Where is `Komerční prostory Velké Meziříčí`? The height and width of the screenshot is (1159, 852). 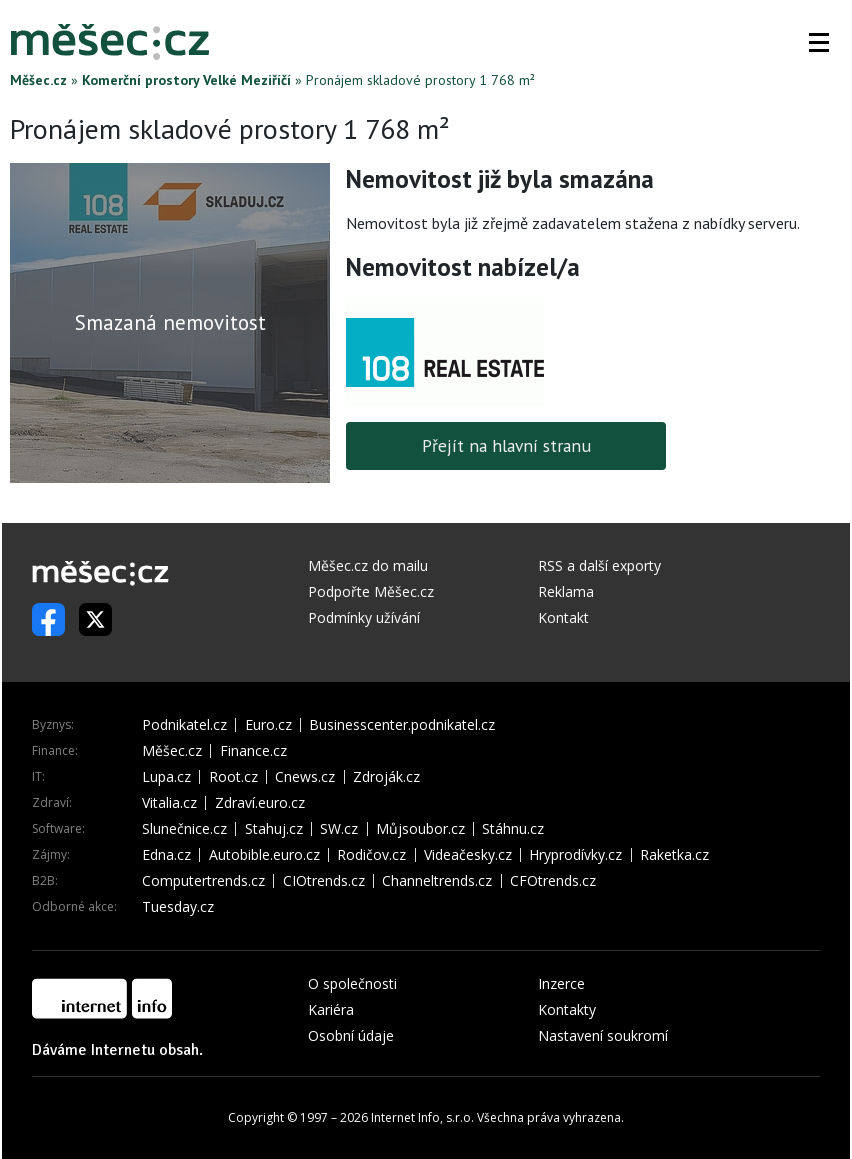 Komerční prostory Velké Meziříčí is located at coordinates (186, 80).